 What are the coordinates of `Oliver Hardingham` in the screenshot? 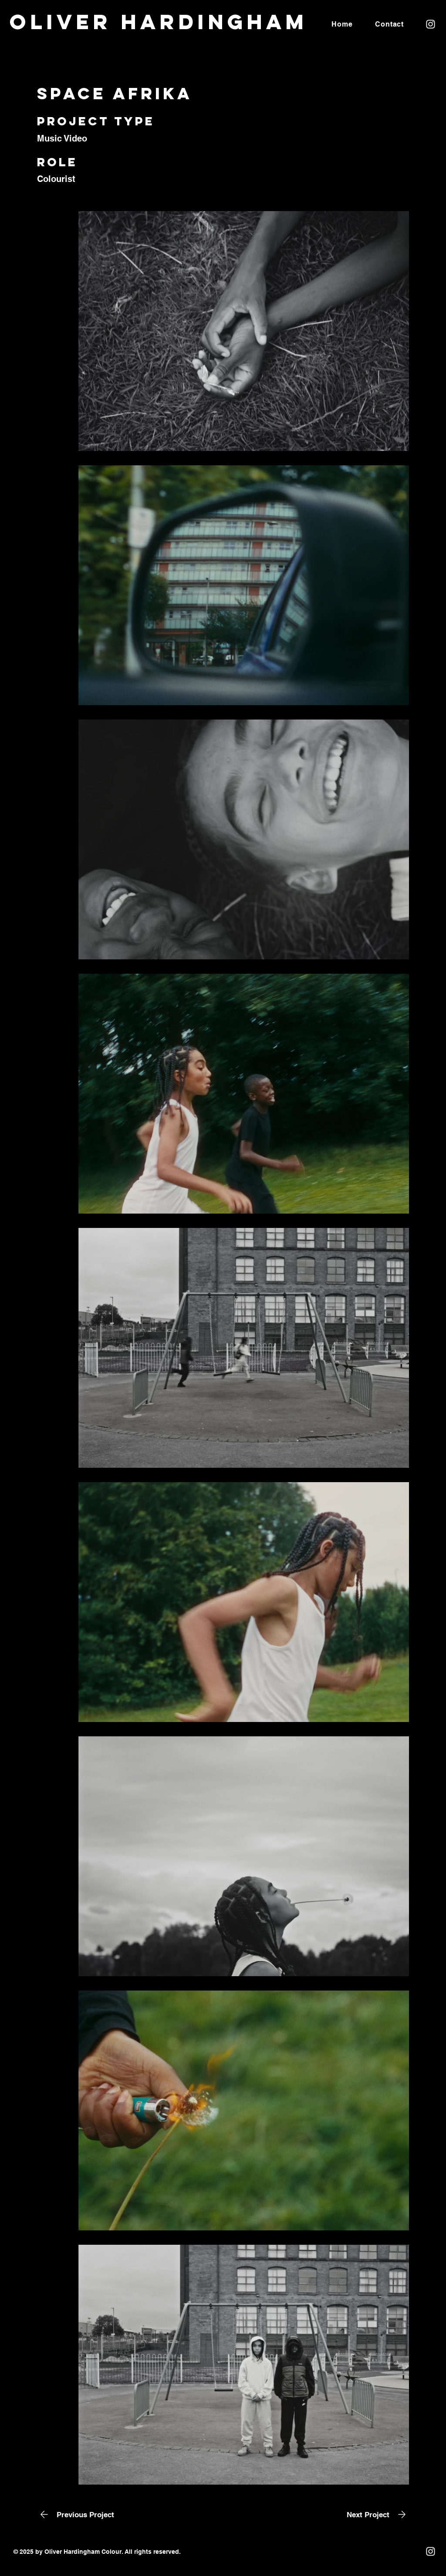 It's located at (158, 22).